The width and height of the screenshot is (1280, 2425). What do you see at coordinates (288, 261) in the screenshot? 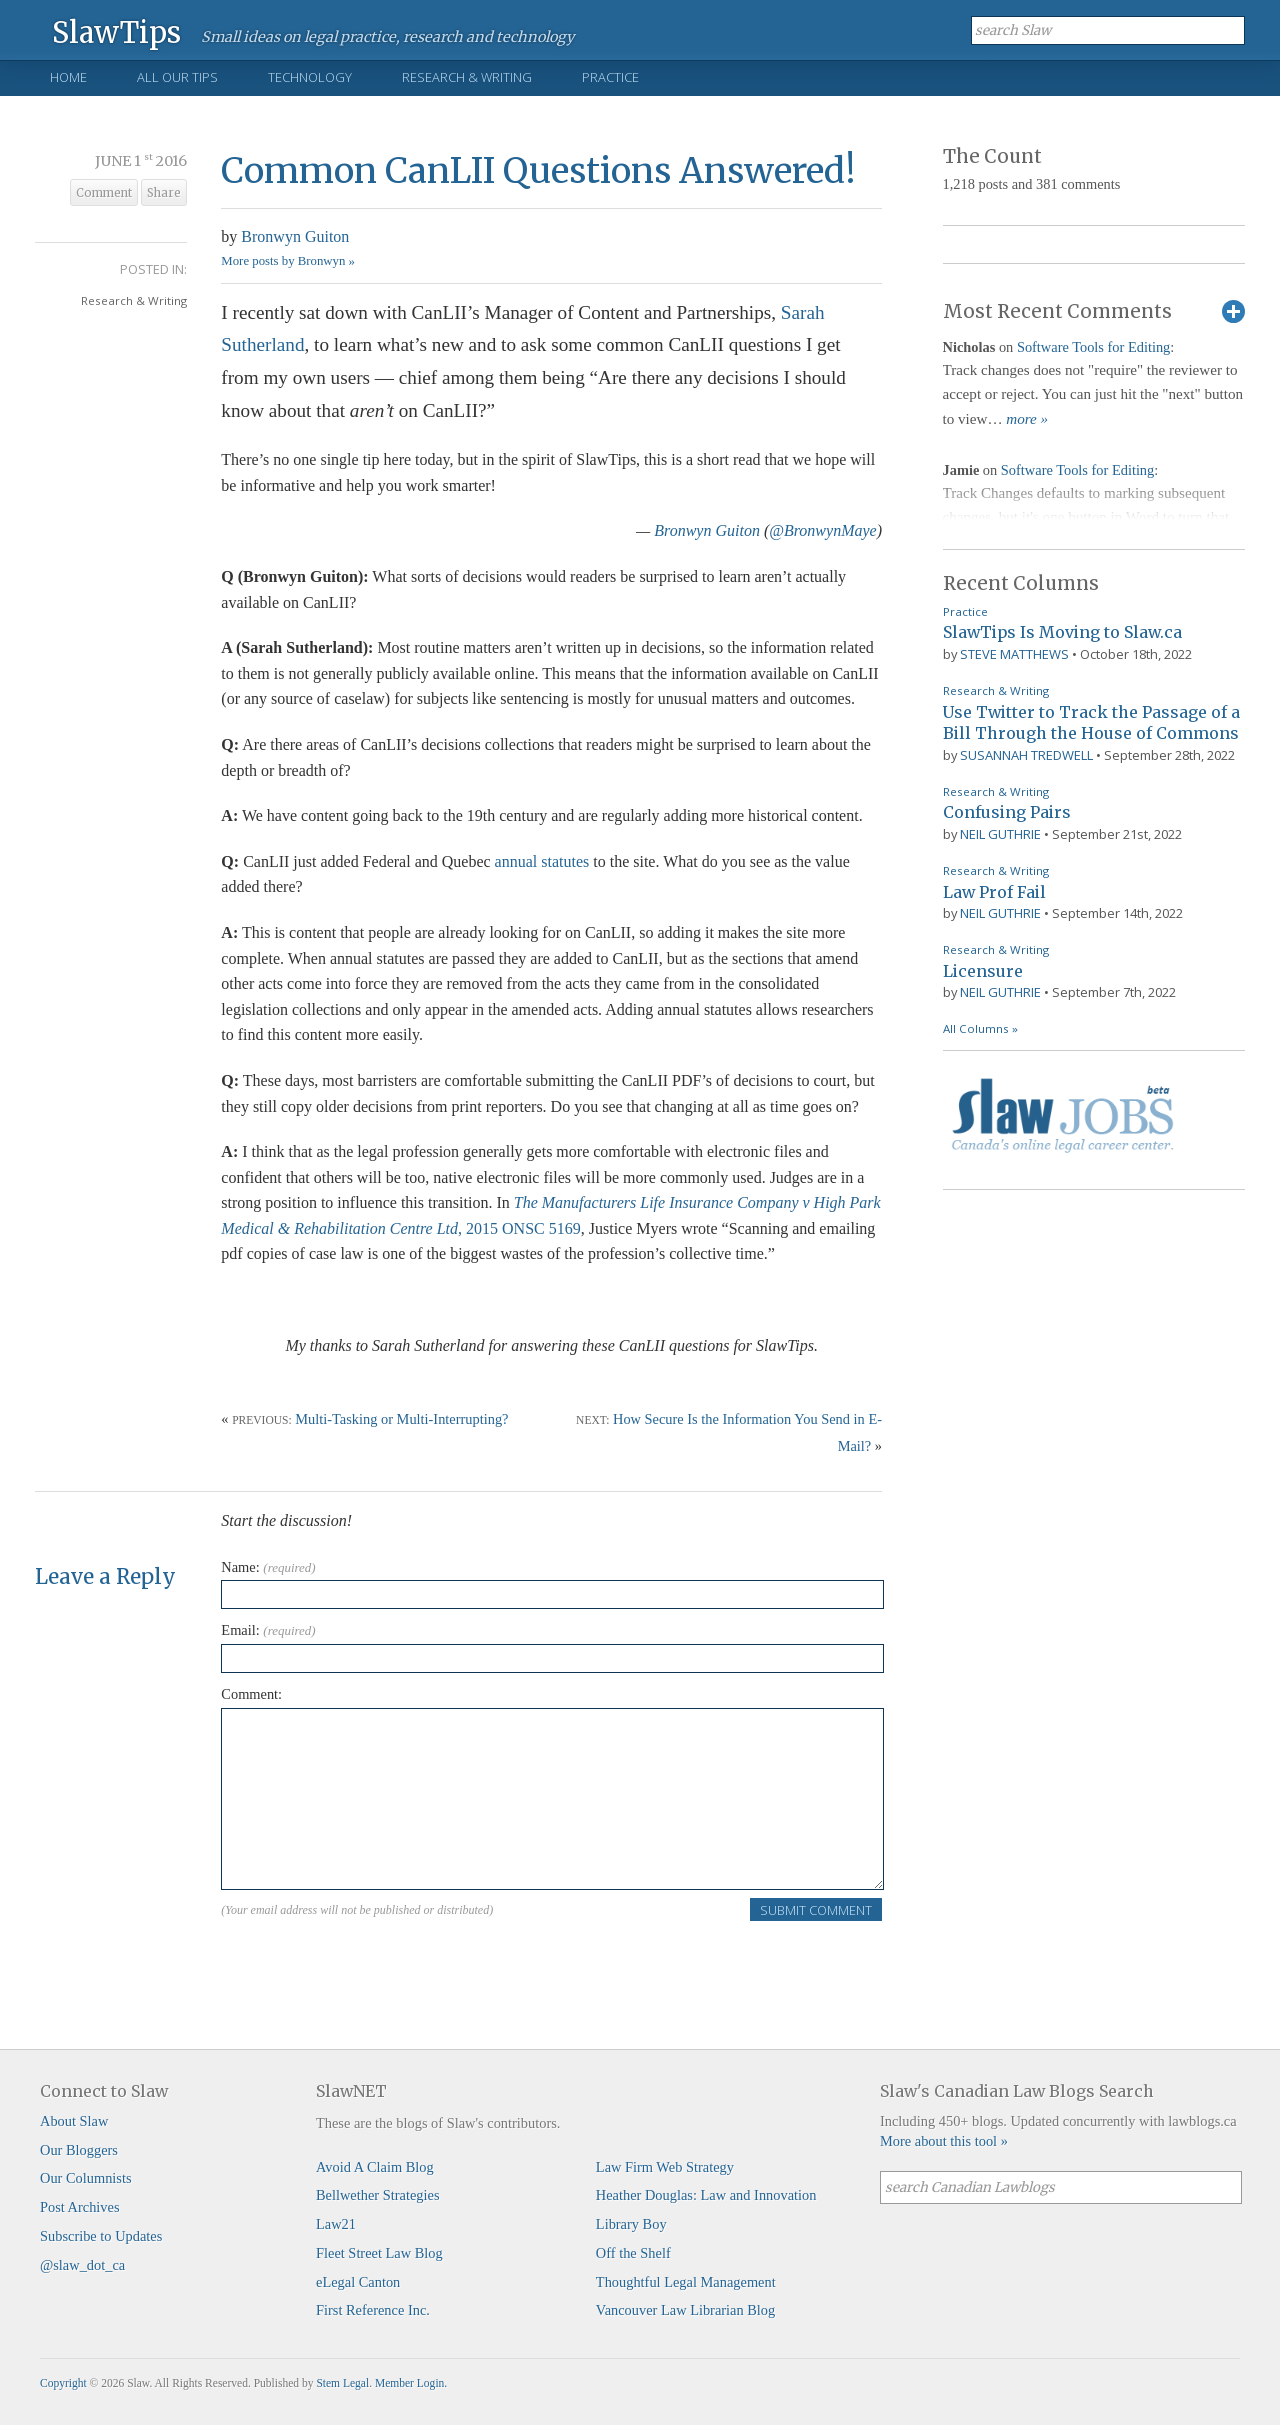
I see `More posts by Bronwyn »` at bounding box center [288, 261].